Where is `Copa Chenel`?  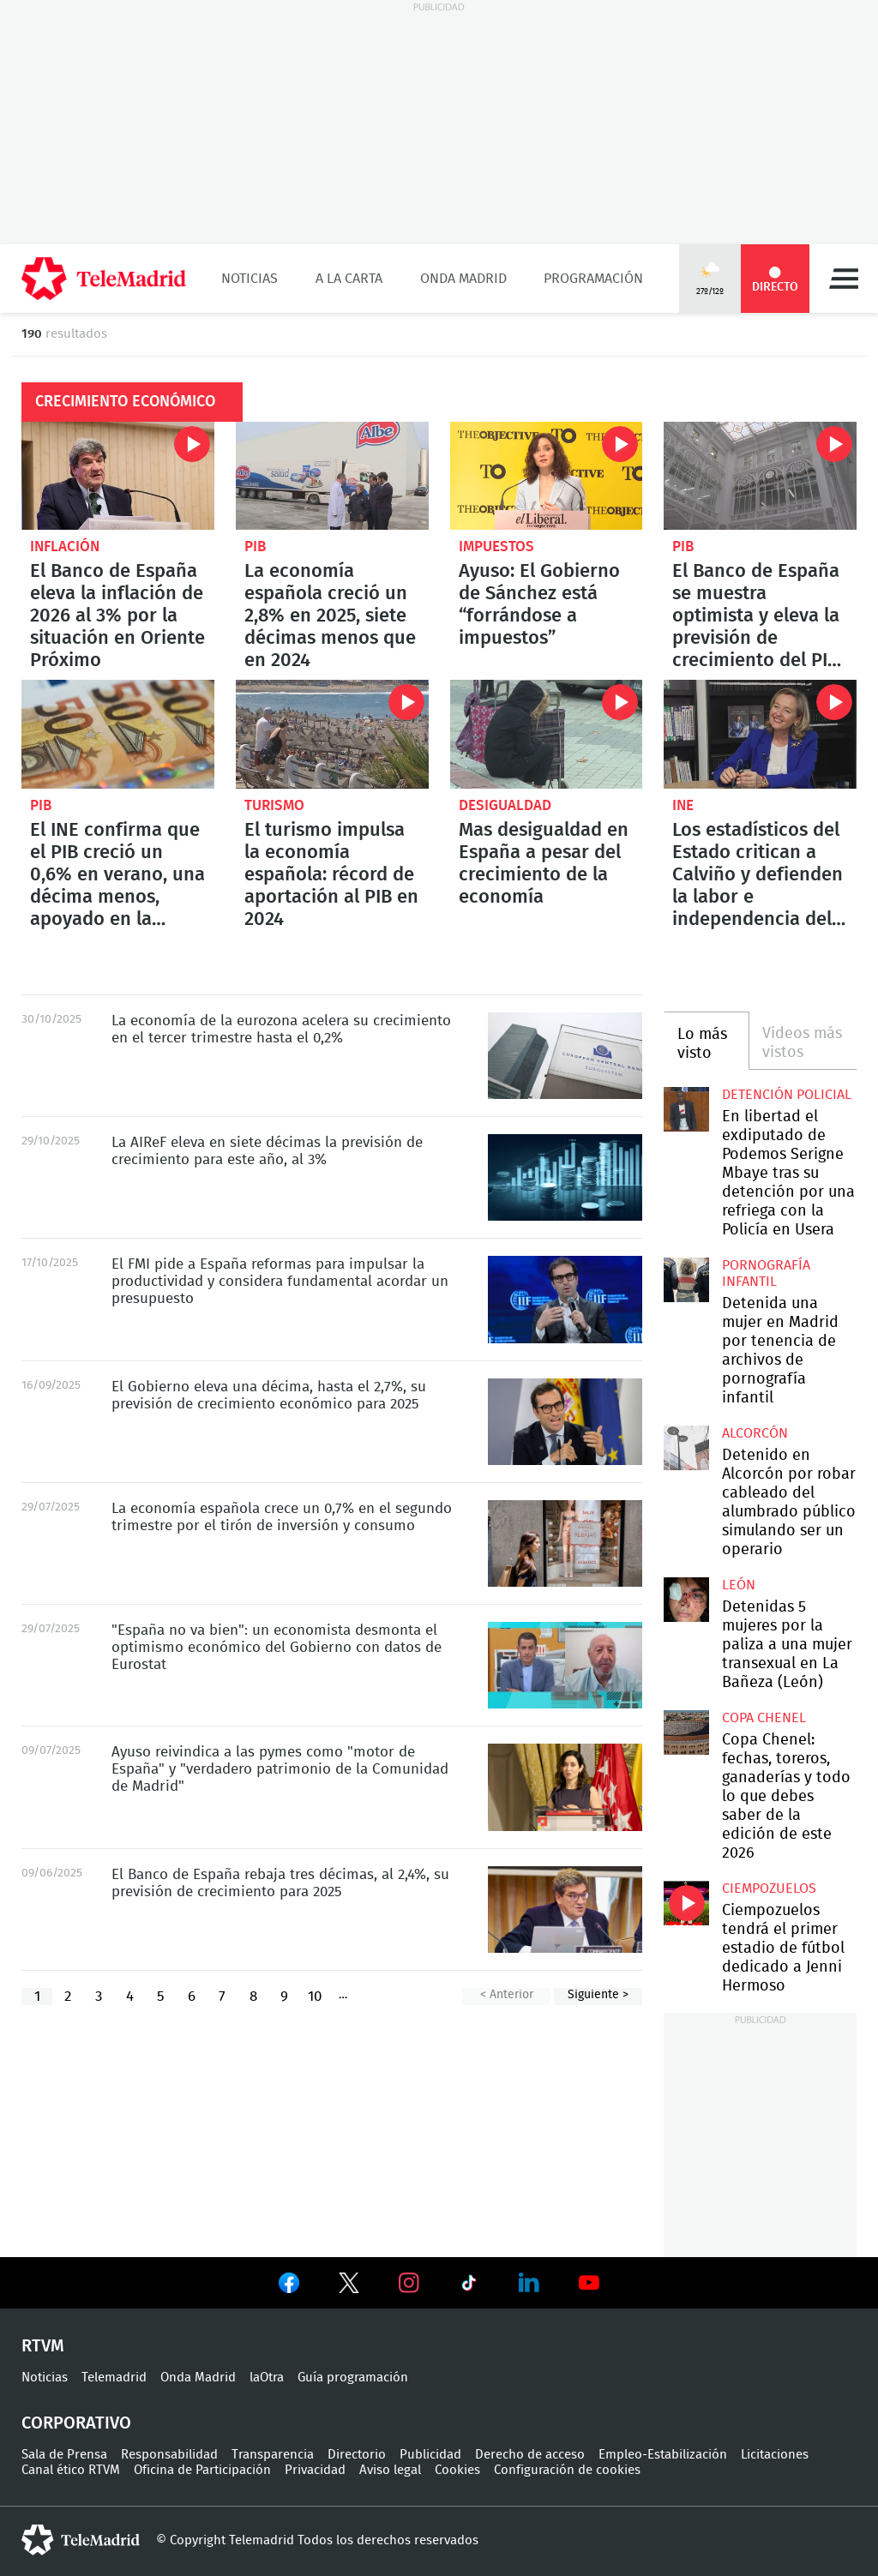
Copa Chenel is located at coordinates (764, 1718).